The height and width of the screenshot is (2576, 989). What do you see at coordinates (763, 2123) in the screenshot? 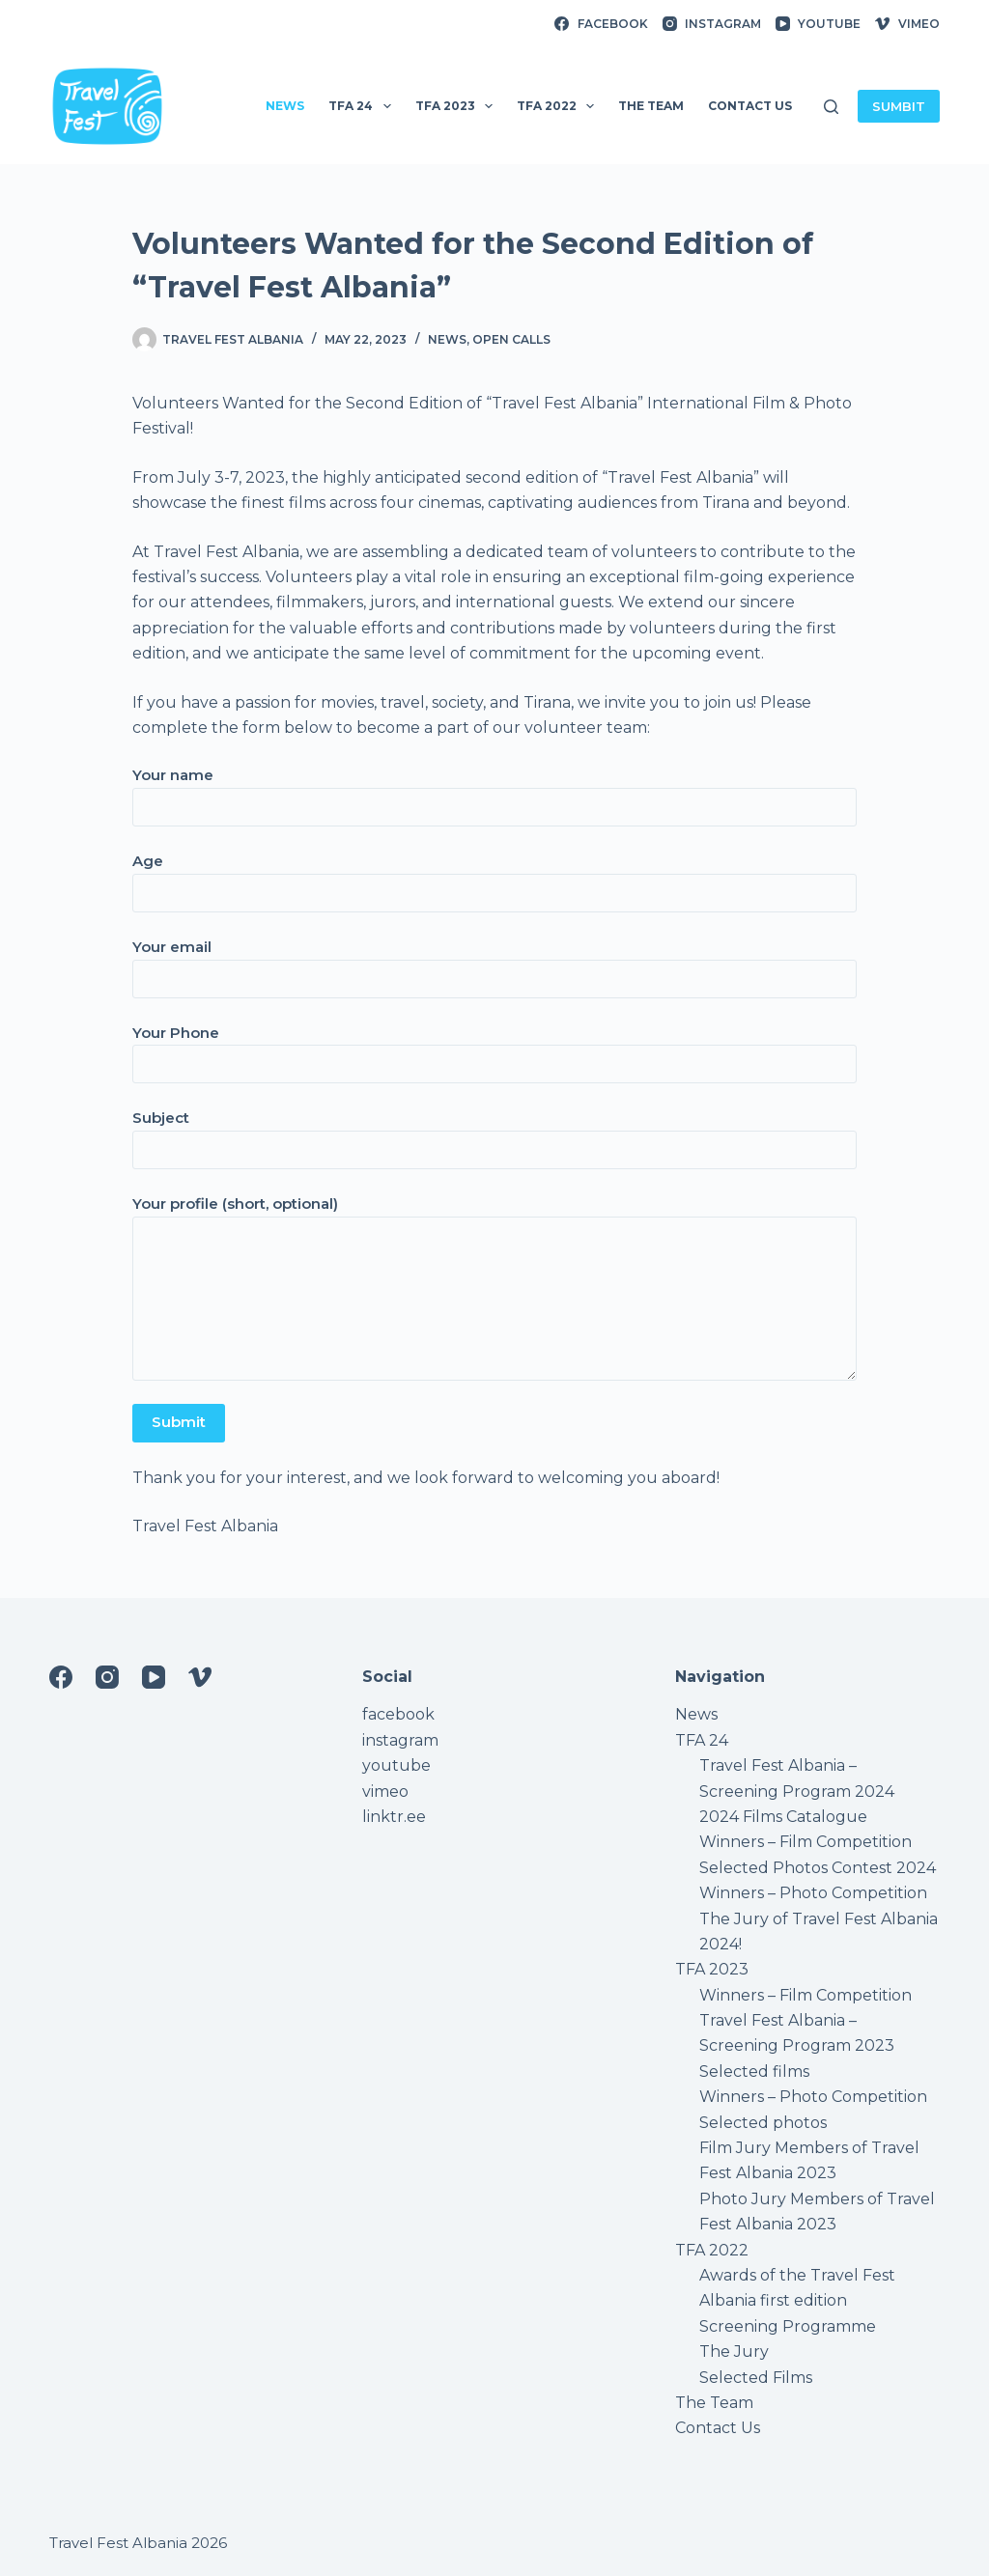
I see `Selected photos` at bounding box center [763, 2123].